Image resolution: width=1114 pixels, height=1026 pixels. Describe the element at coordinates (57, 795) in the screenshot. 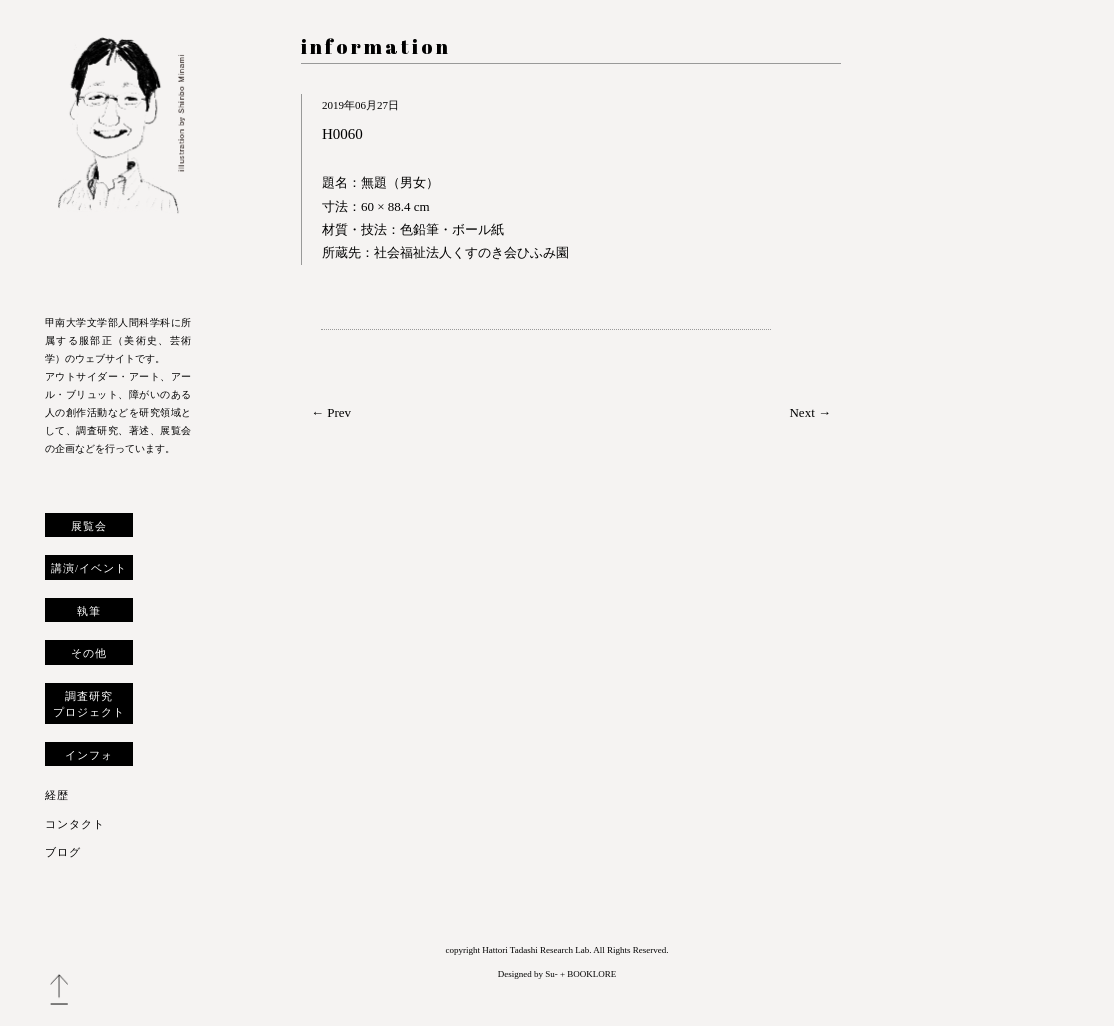

I see `経歴` at that location.